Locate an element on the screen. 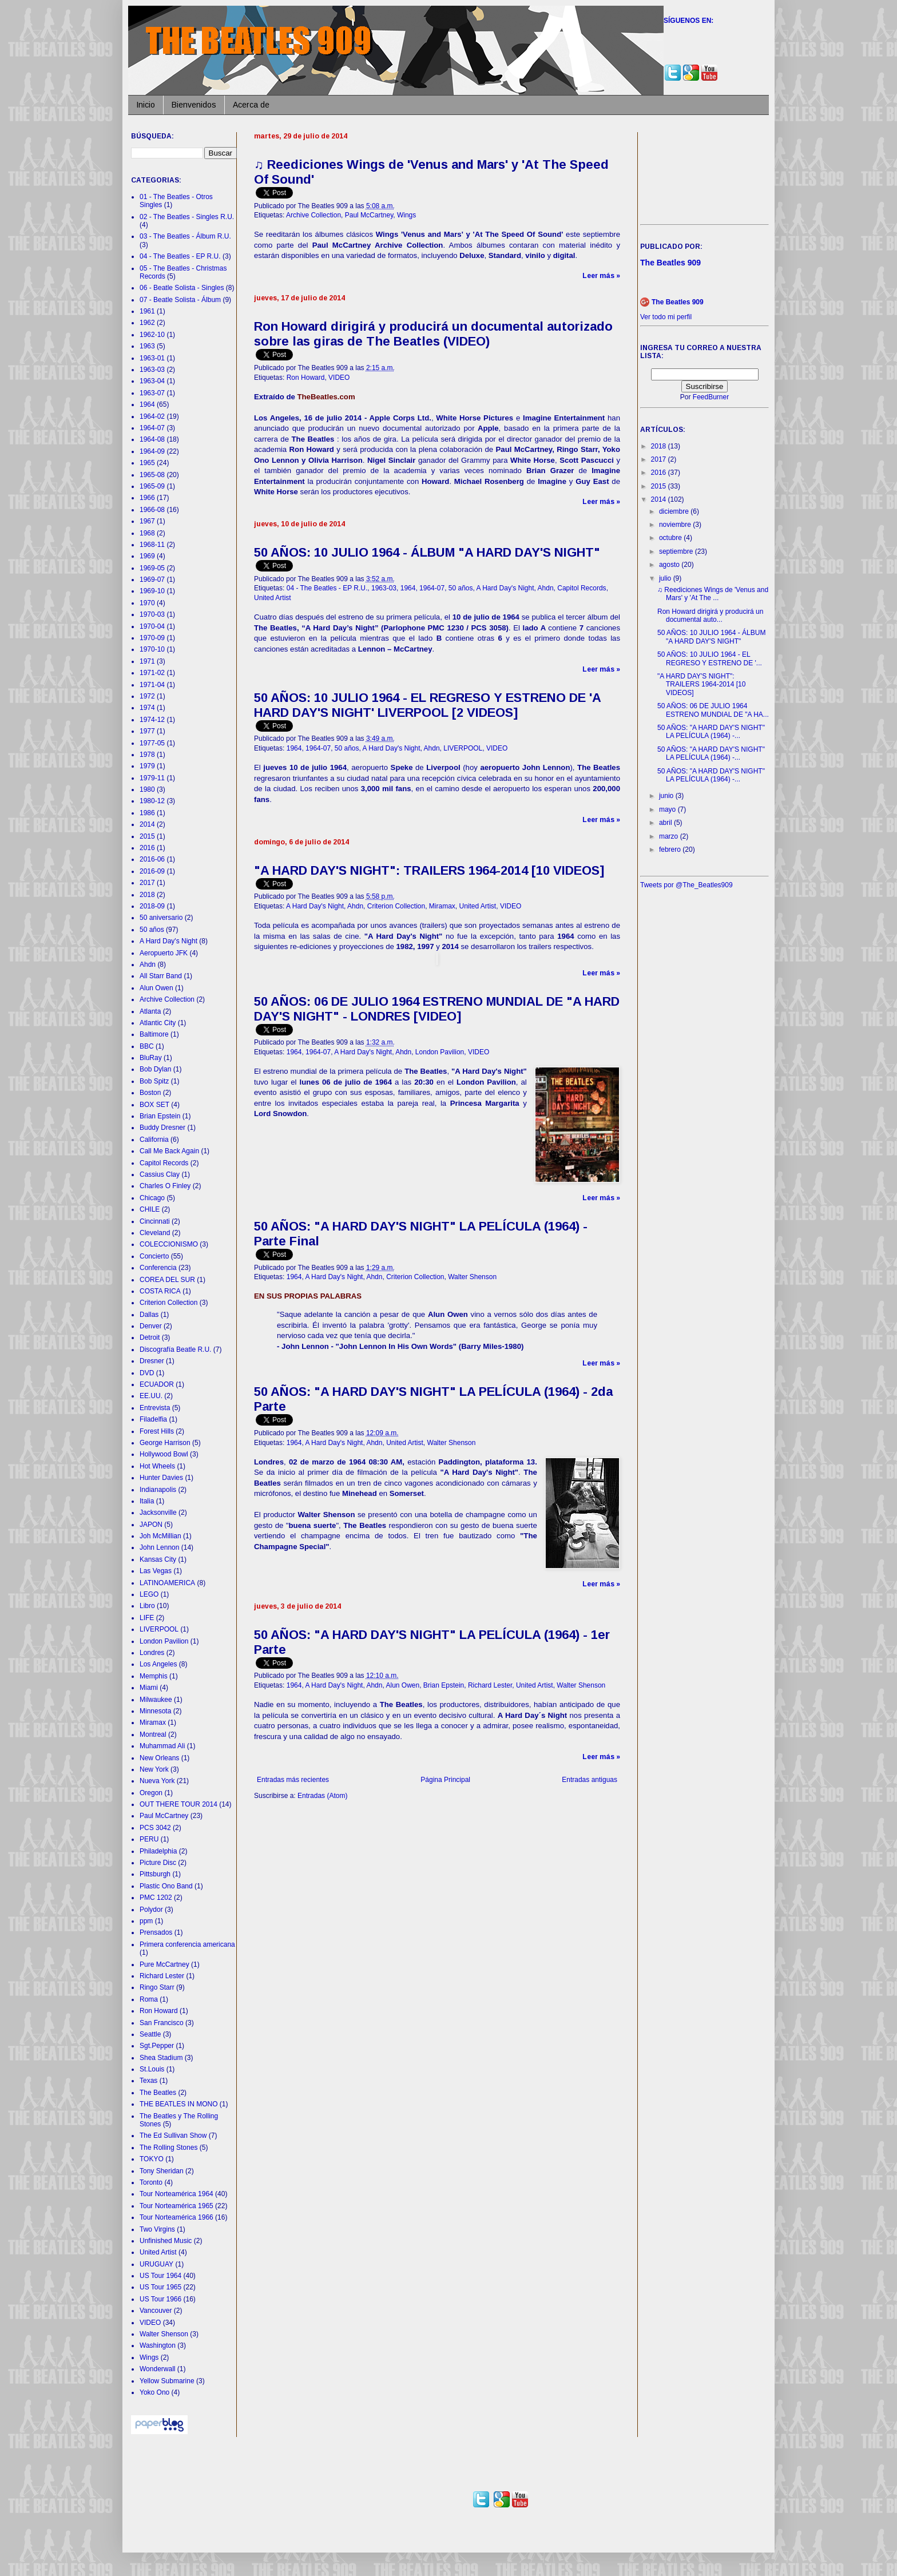  Wings is located at coordinates (406, 215).